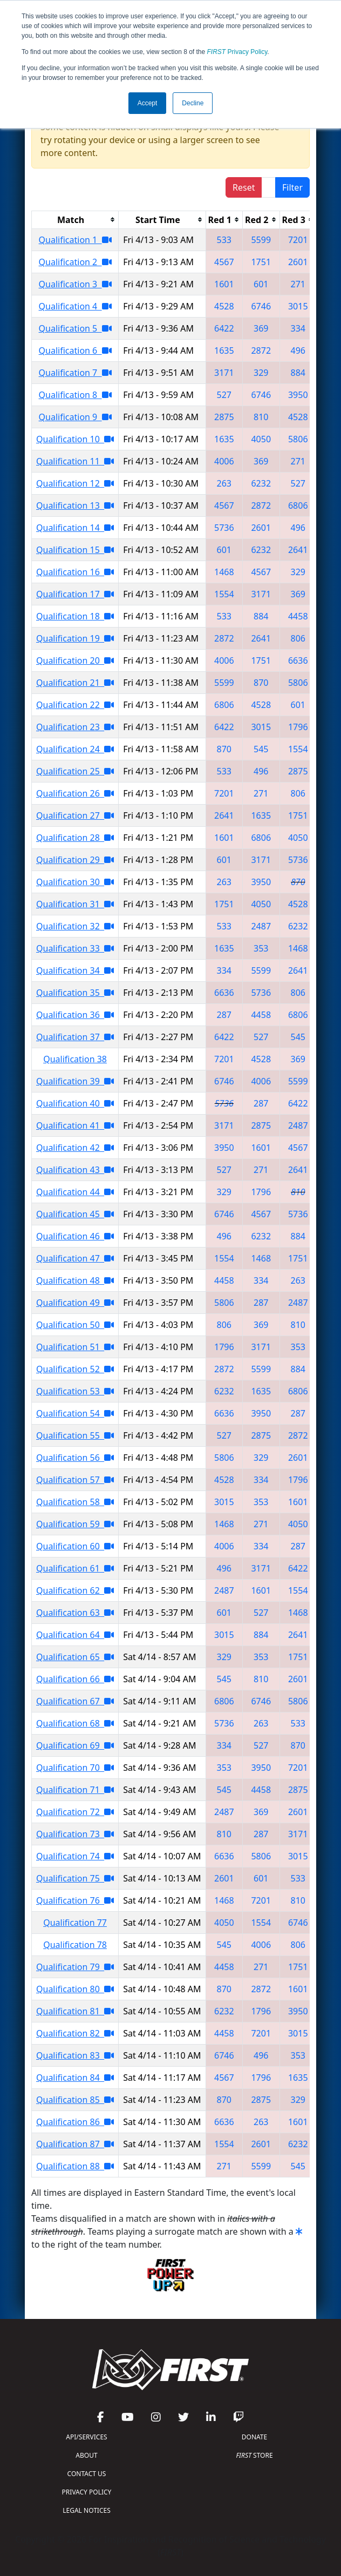 This screenshot has width=341, height=2576. What do you see at coordinates (75, 1037) in the screenshot?
I see `Qualification 37` at bounding box center [75, 1037].